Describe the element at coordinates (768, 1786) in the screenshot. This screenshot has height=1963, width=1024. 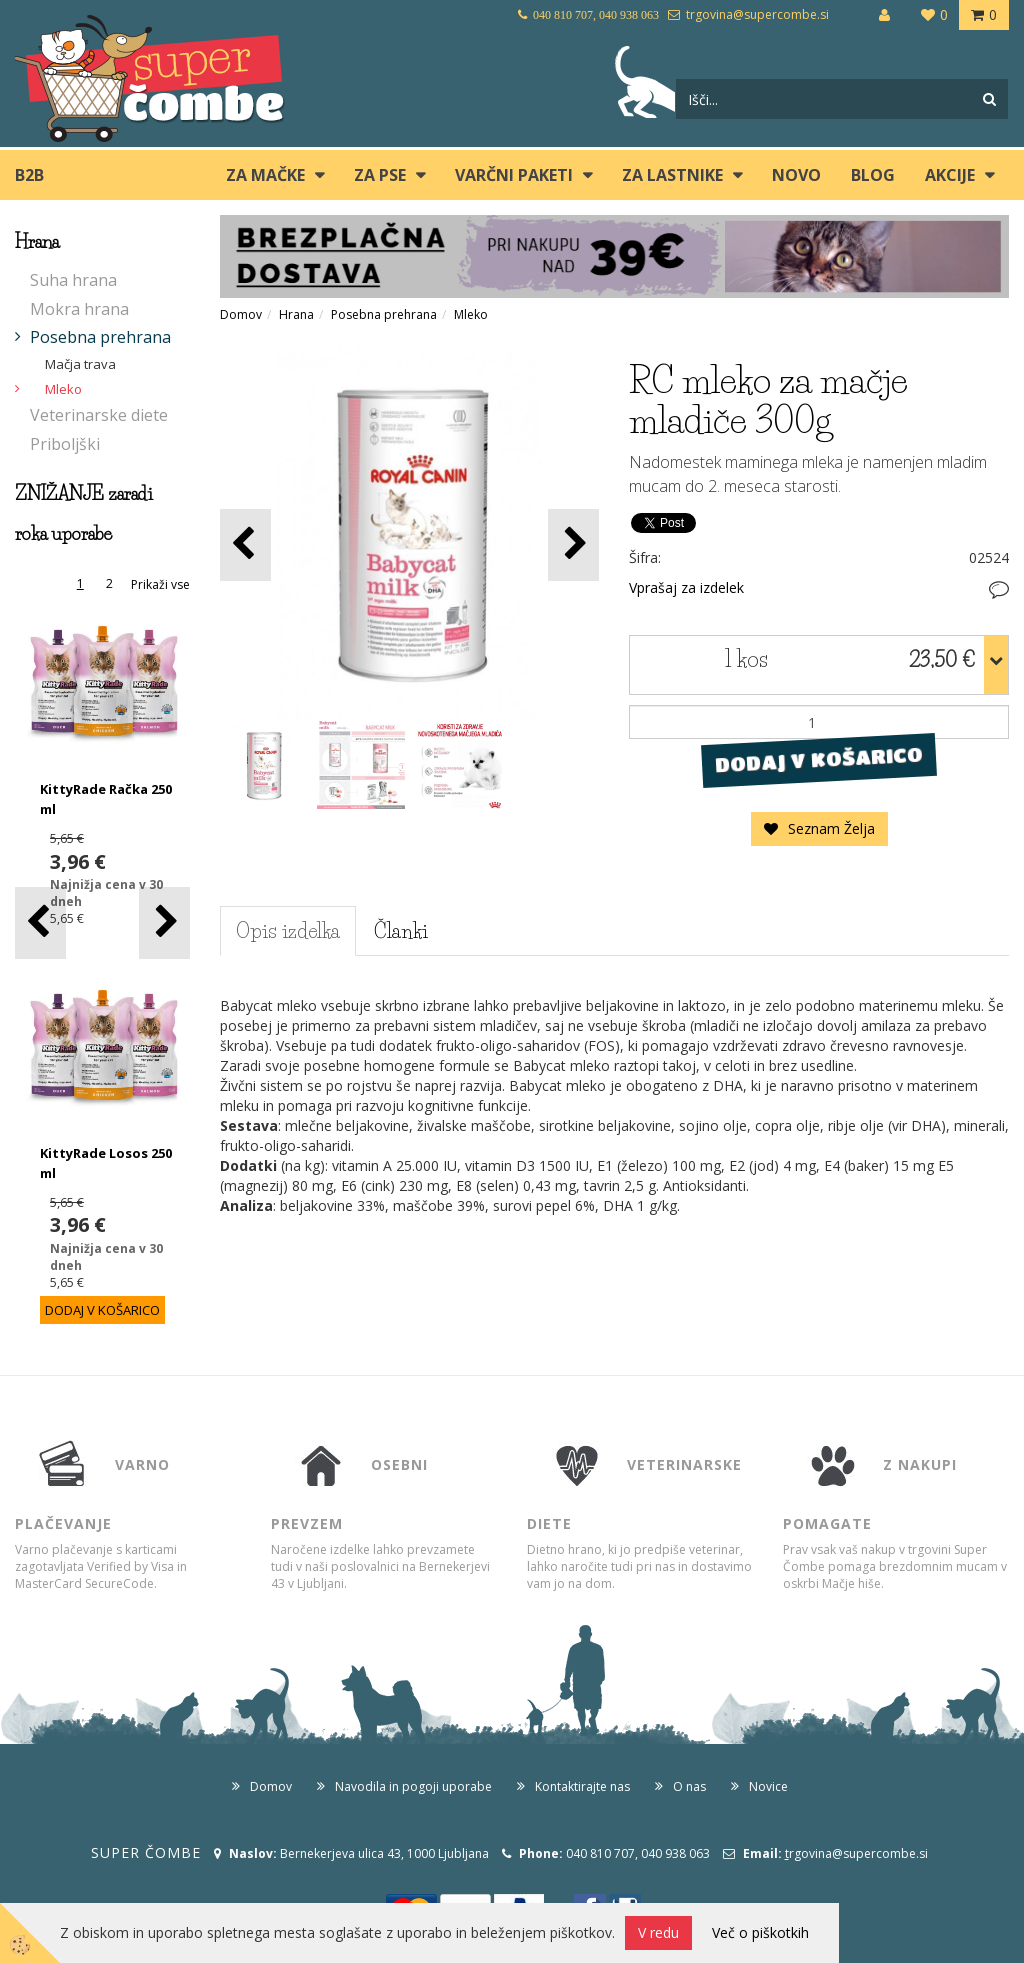
I see `Novice` at that location.